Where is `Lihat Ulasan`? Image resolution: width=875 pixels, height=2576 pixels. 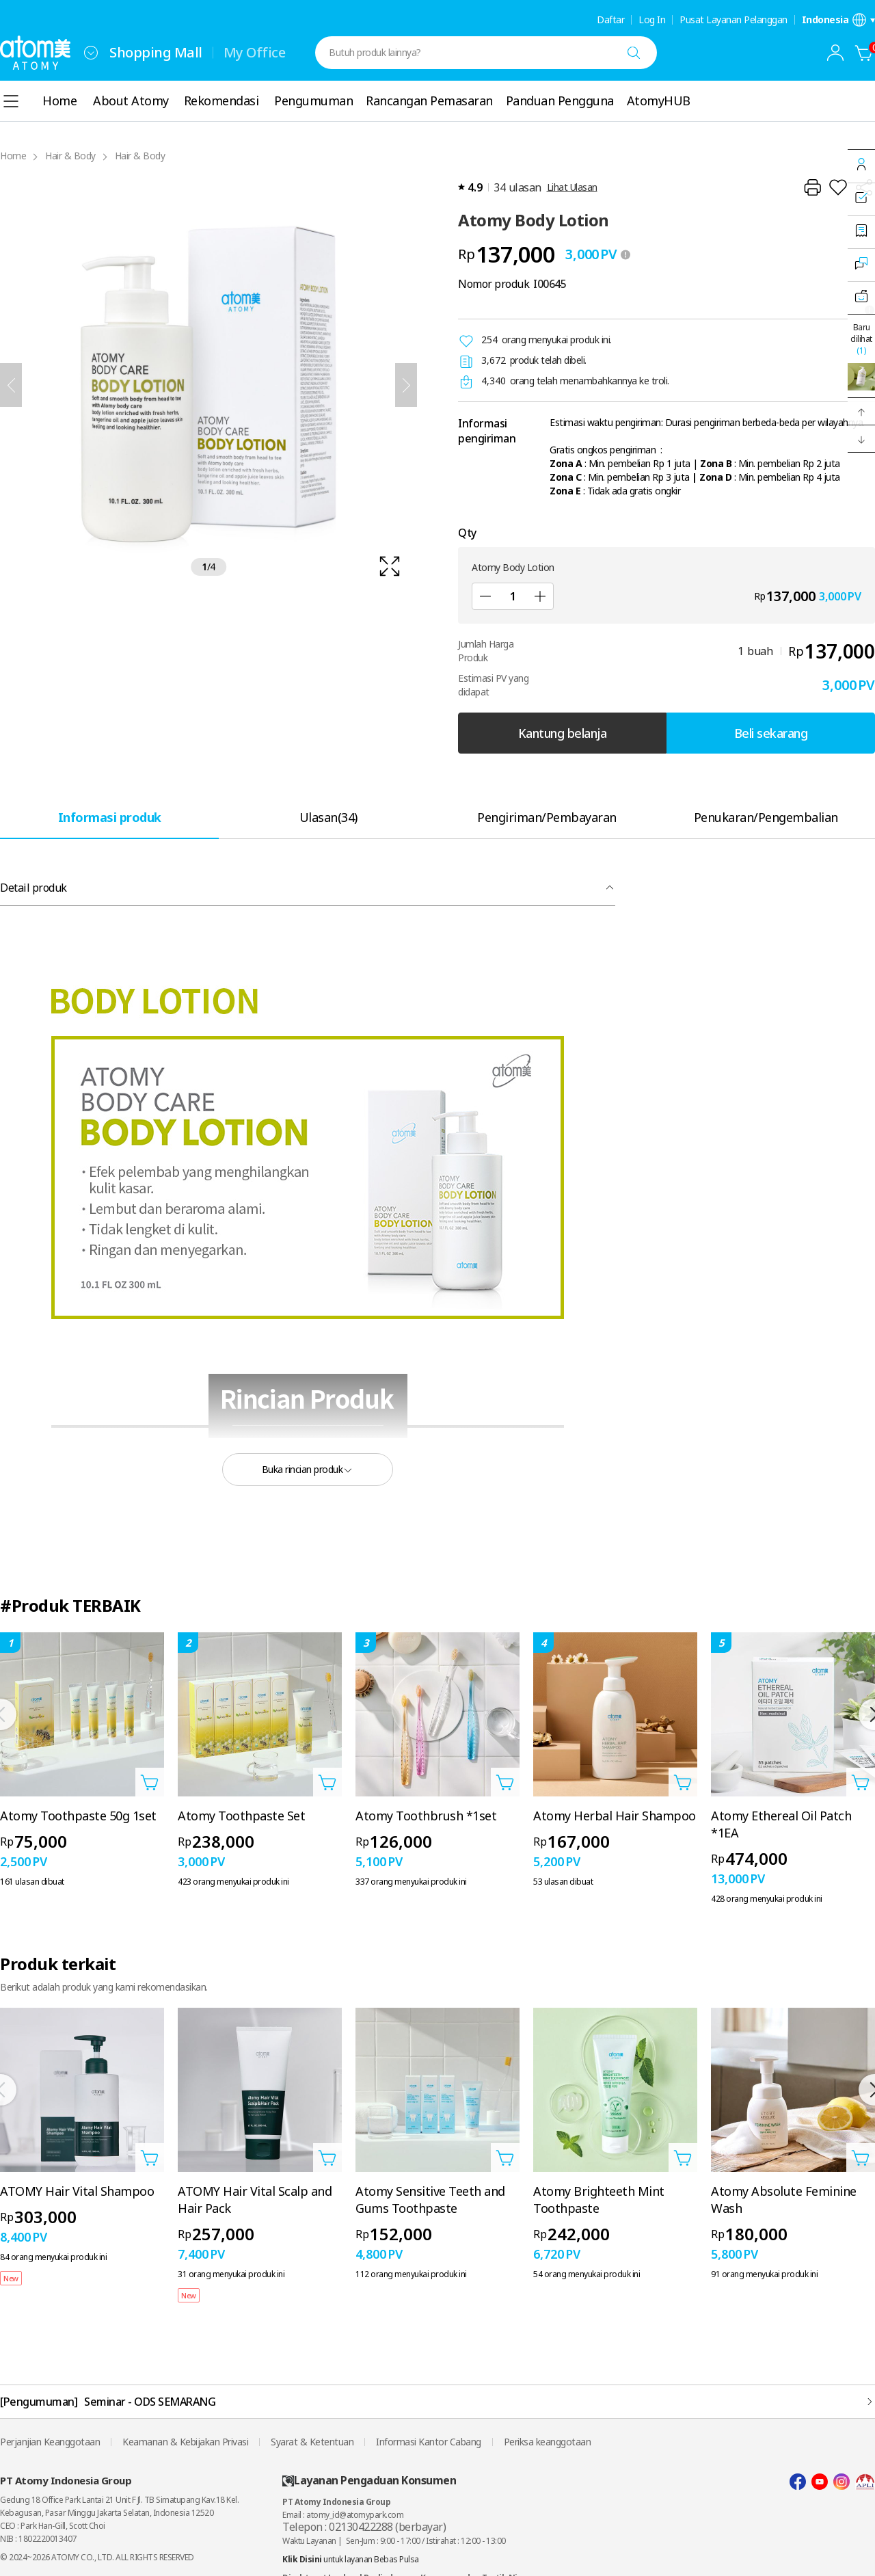
Lihat Ulasan is located at coordinates (572, 187).